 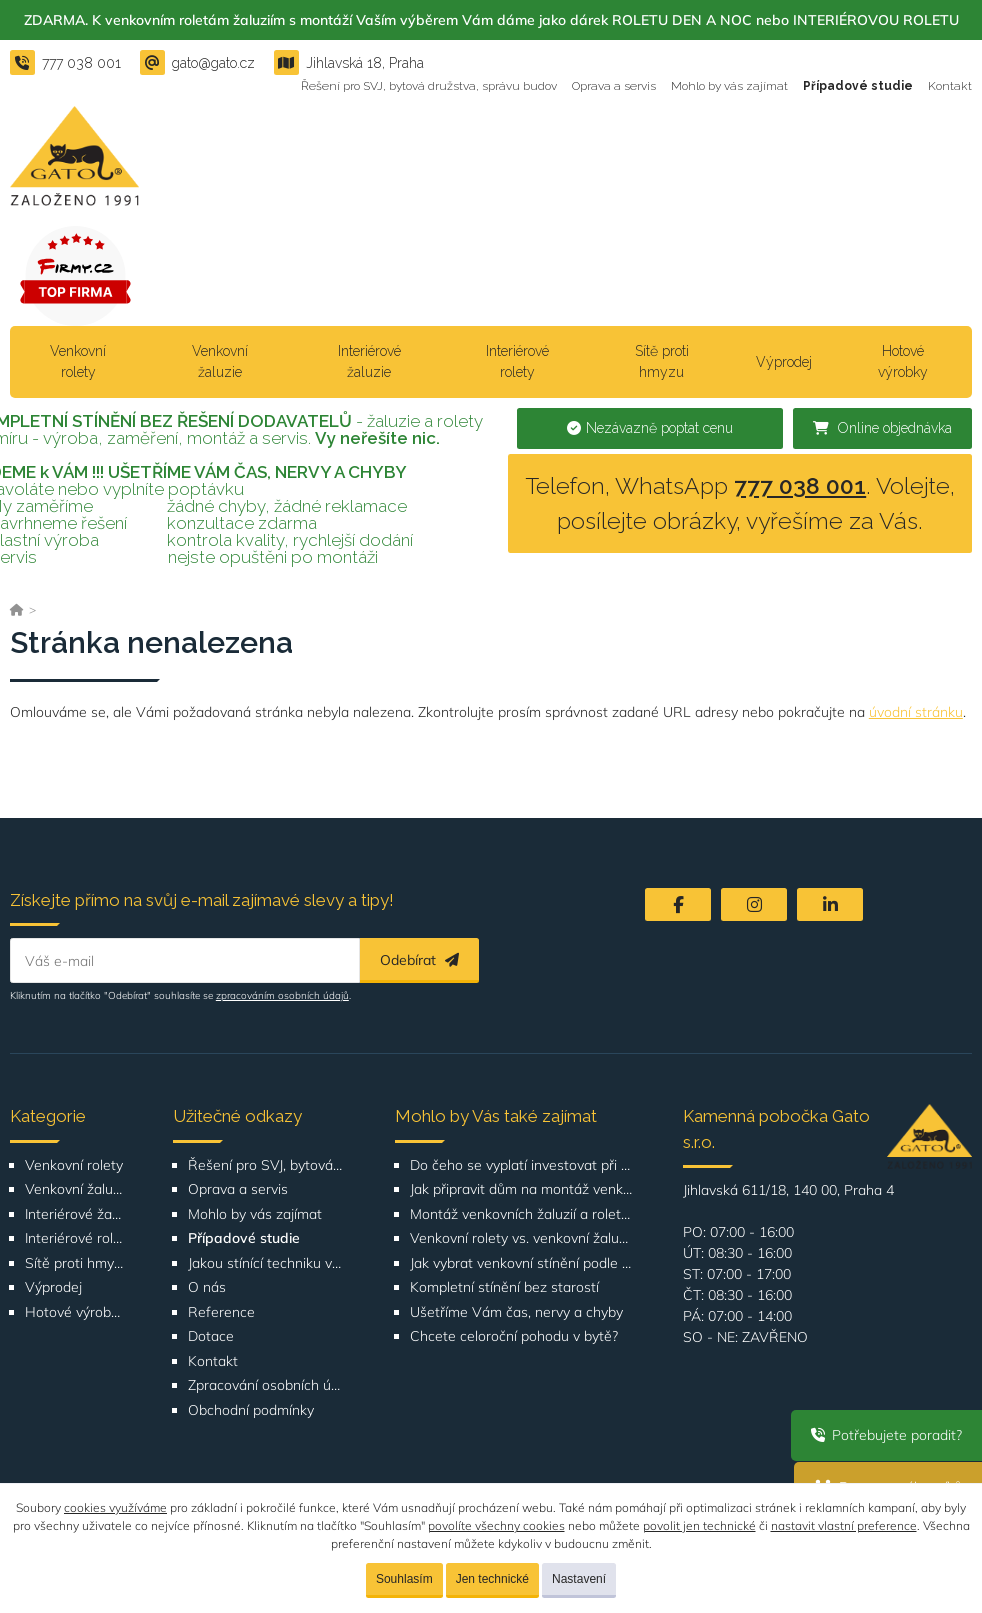 I want to click on zpracováním osobních údajů, so click(x=282, y=995).